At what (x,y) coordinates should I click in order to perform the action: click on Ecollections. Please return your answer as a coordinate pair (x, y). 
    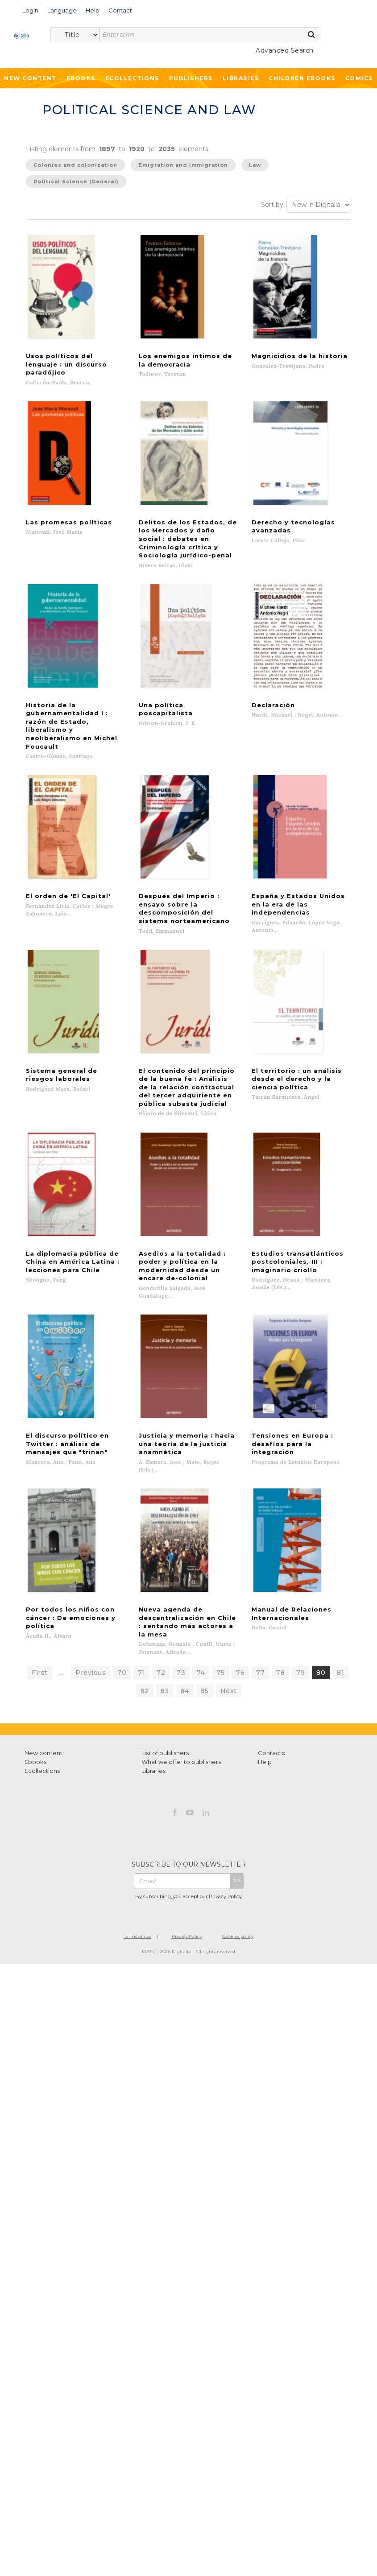
    Looking at the image, I should click on (132, 78).